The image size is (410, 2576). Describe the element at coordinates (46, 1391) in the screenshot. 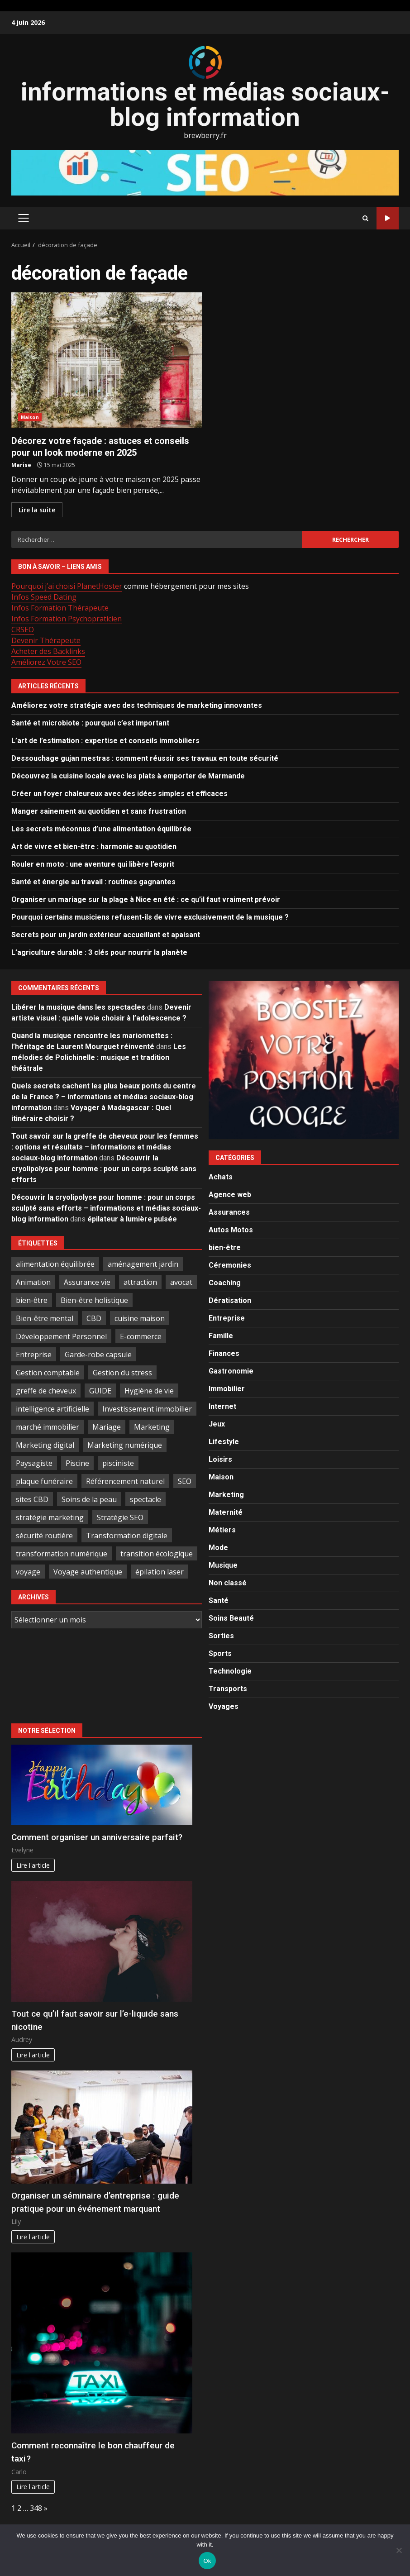

I see `greffe de cheveux [greffe de cheveux (3 éléments)]` at that location.